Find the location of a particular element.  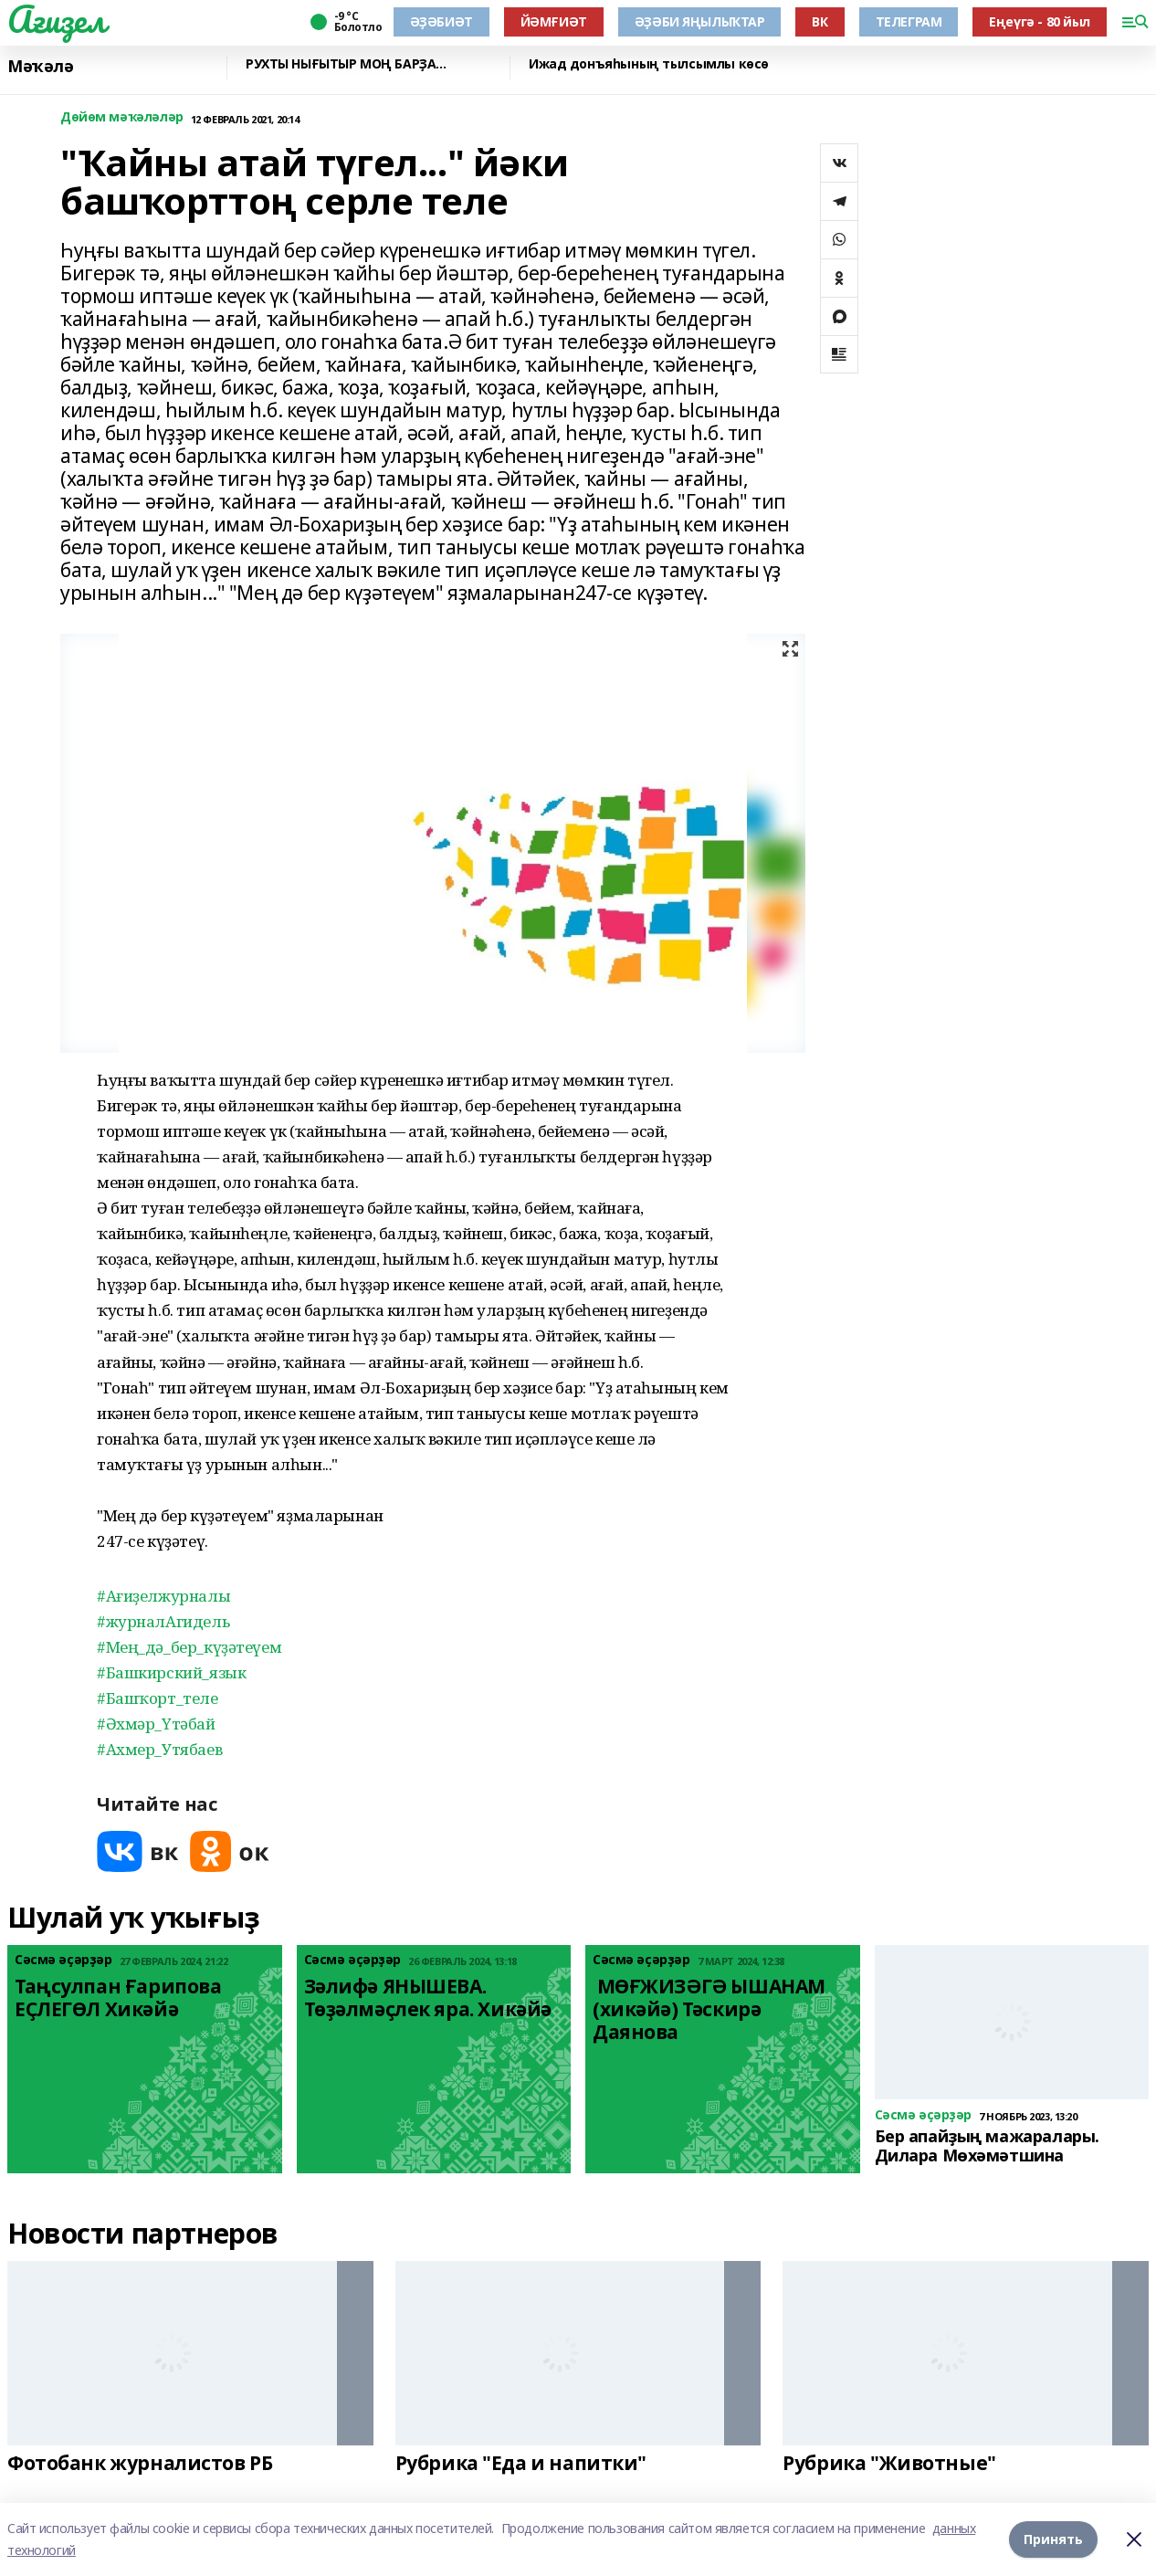

РУХТЫ НЫҒЫТЫР МОҢ БАРҘА... is located at coordinates (346, 64).